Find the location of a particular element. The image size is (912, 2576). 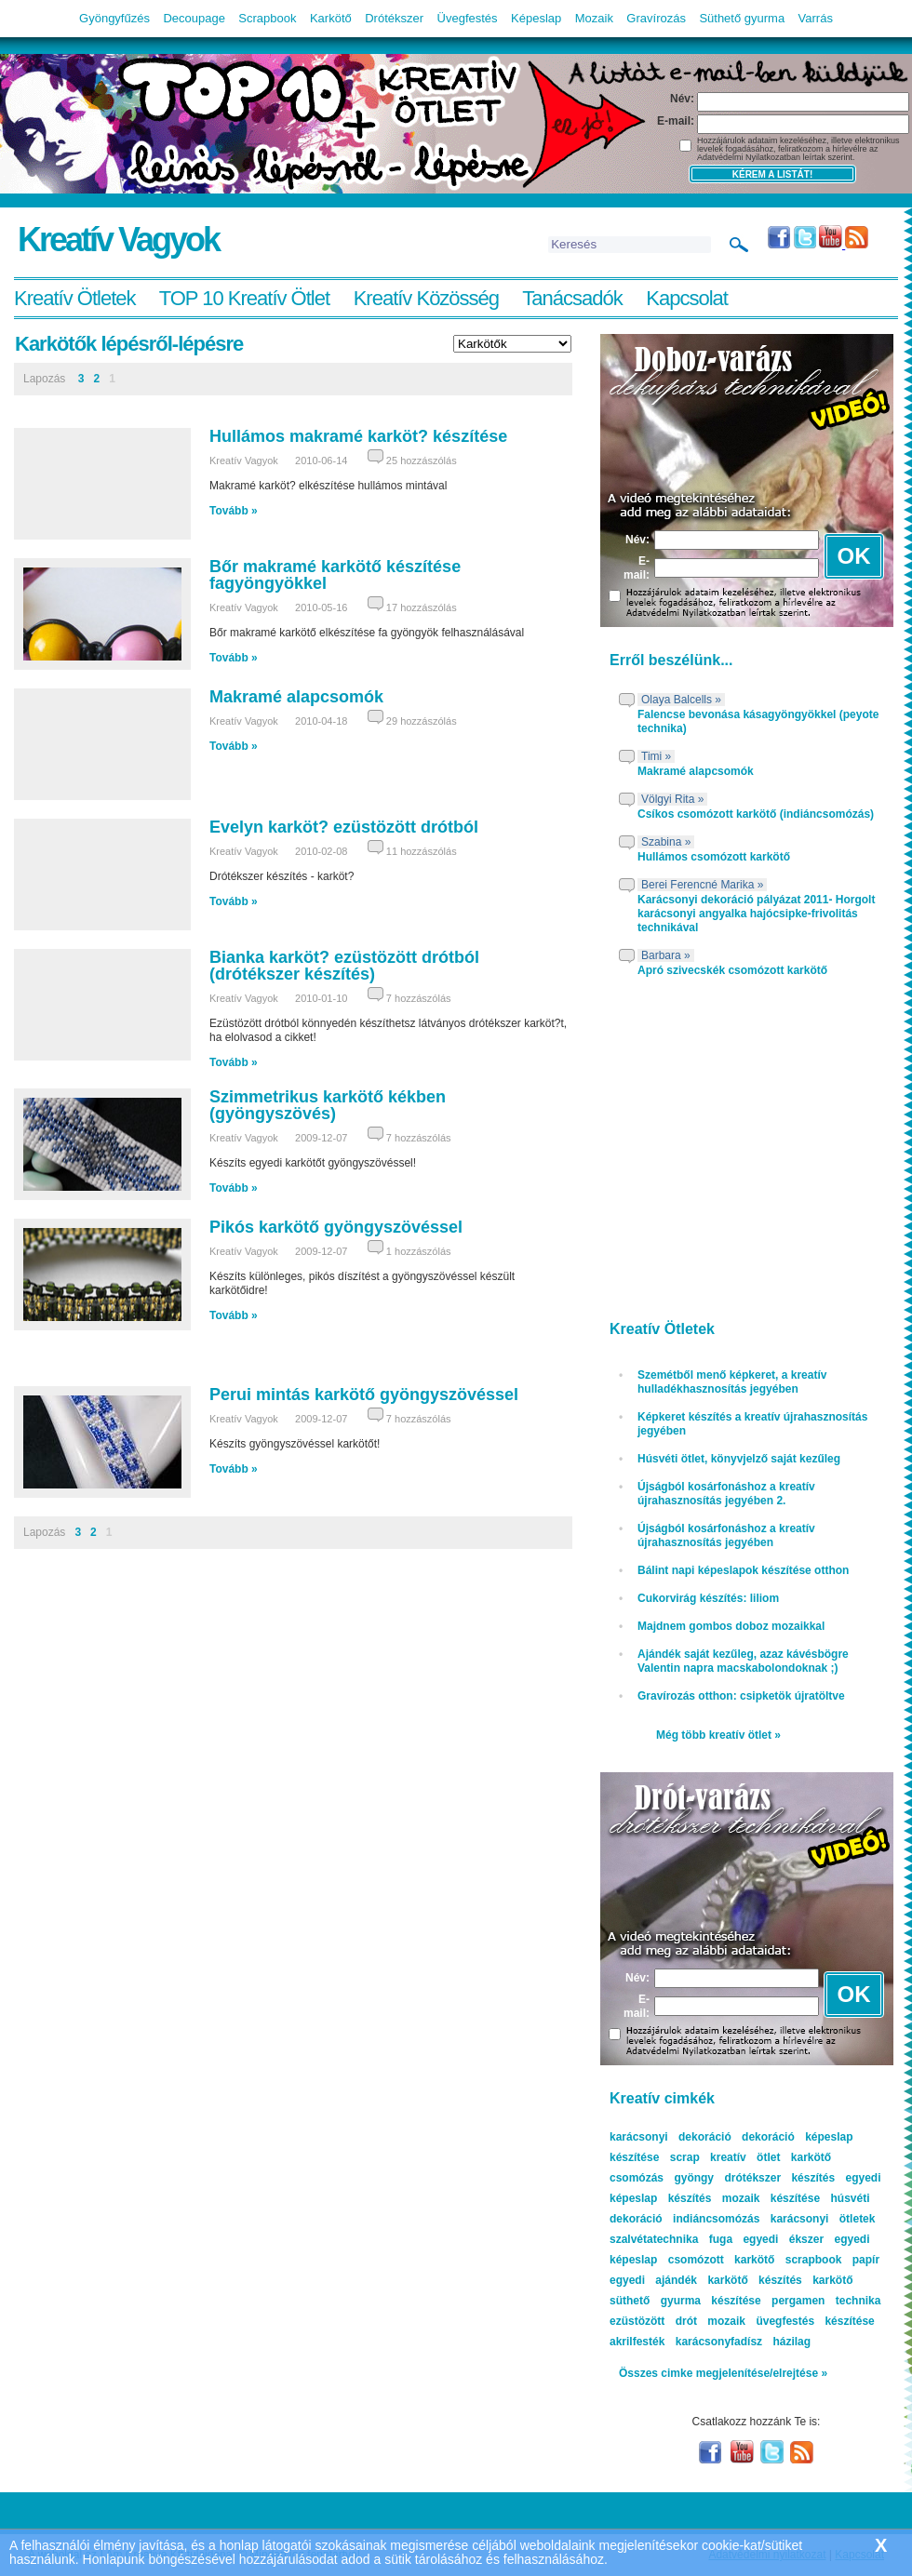

drótékszer készítés is located at coordinates (779, 2177).